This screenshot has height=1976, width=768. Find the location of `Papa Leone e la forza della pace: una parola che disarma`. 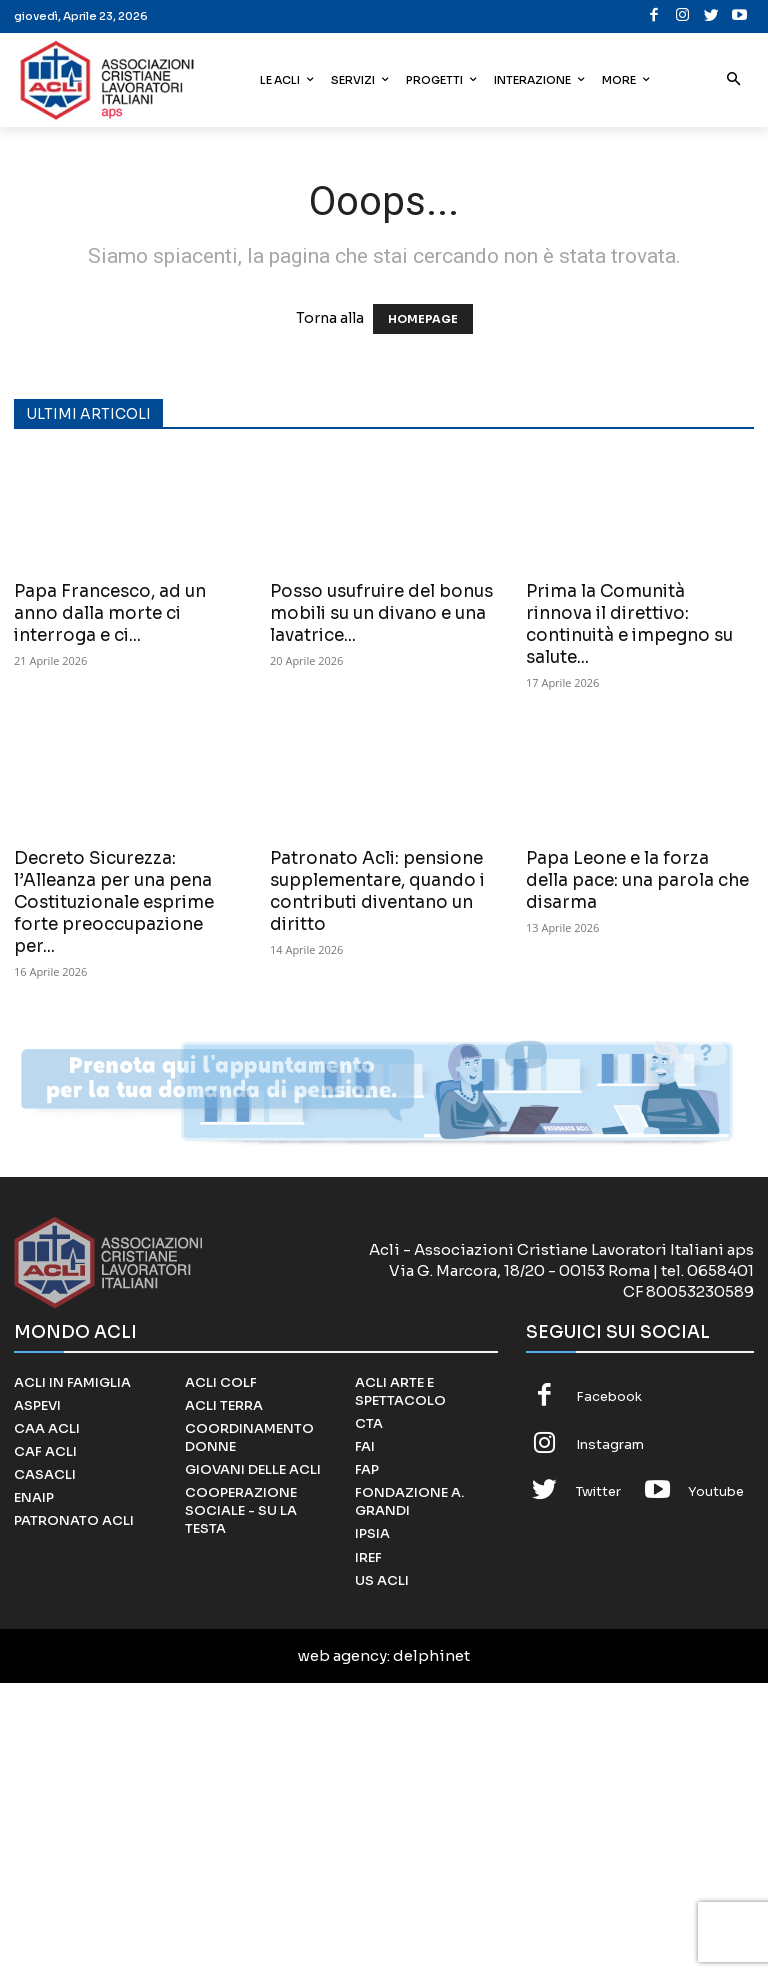

Papa Leone e la forza della pace: una parola che disarma is located at coordinates (637, 880).